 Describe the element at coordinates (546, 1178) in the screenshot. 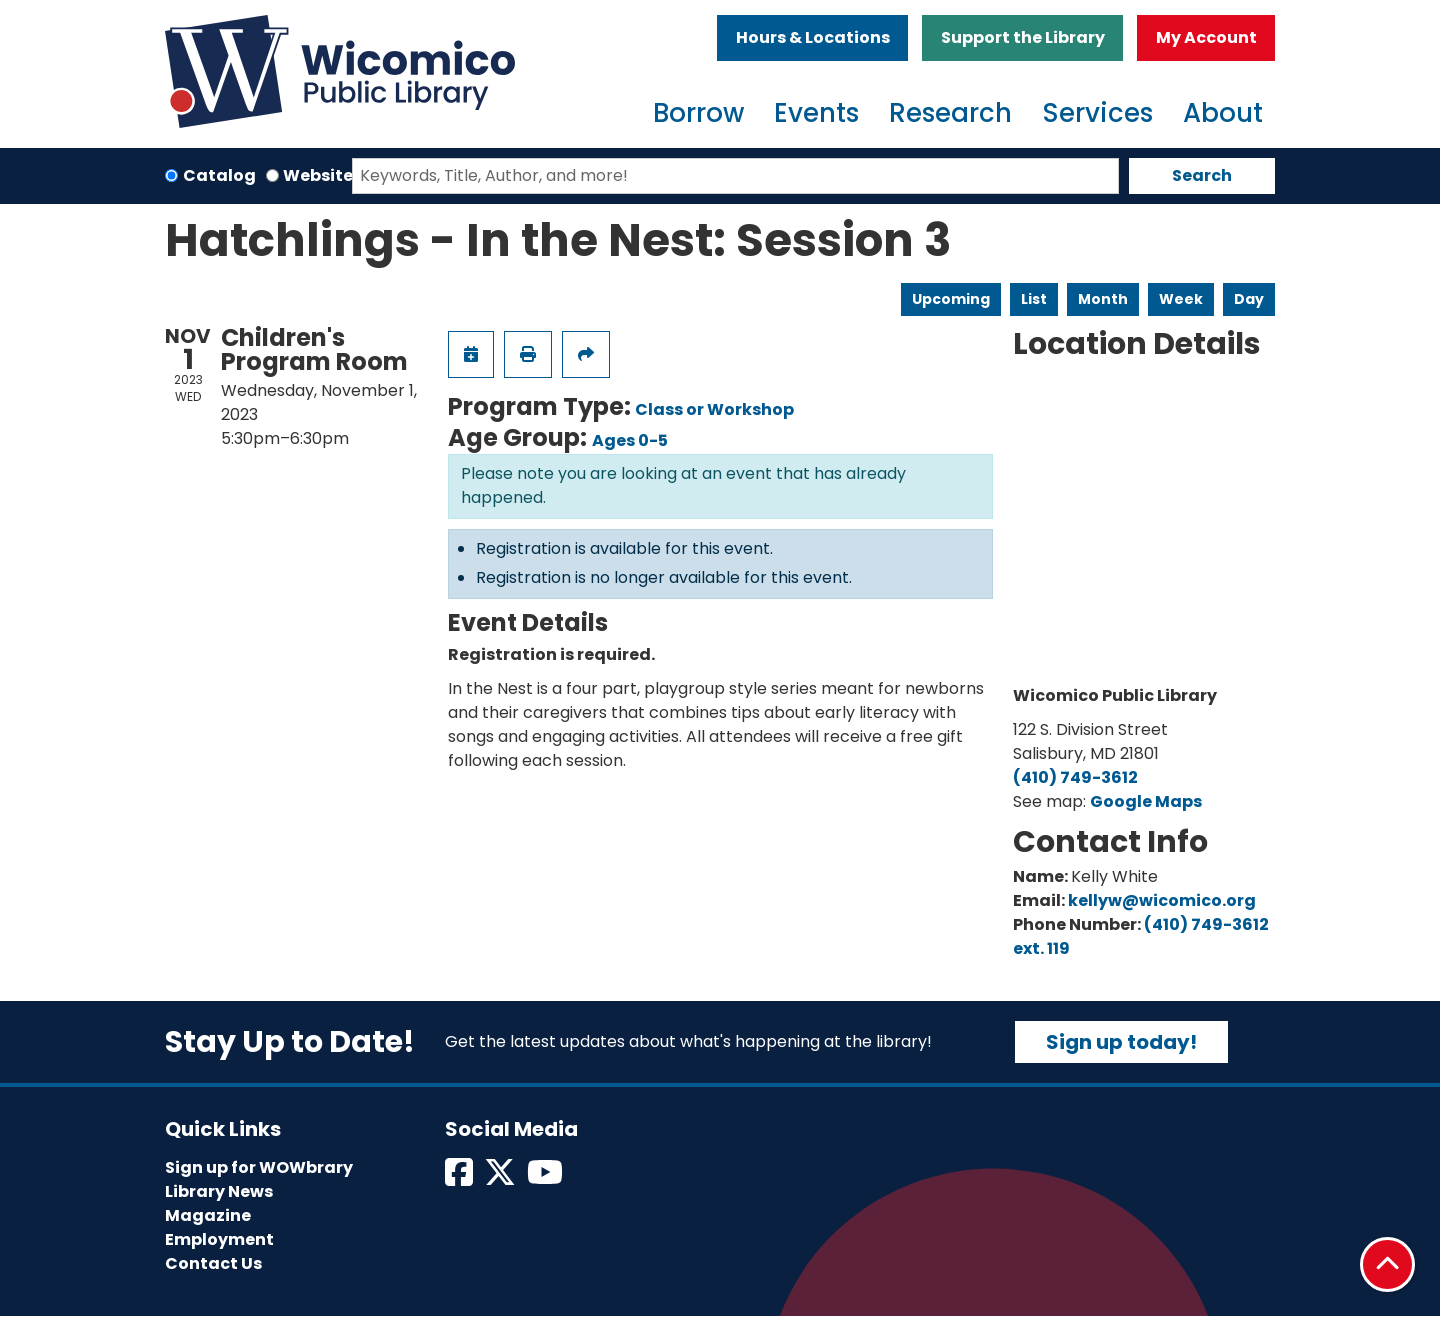

I see `[View Wicomico Public Library on Instagram]` at that location.